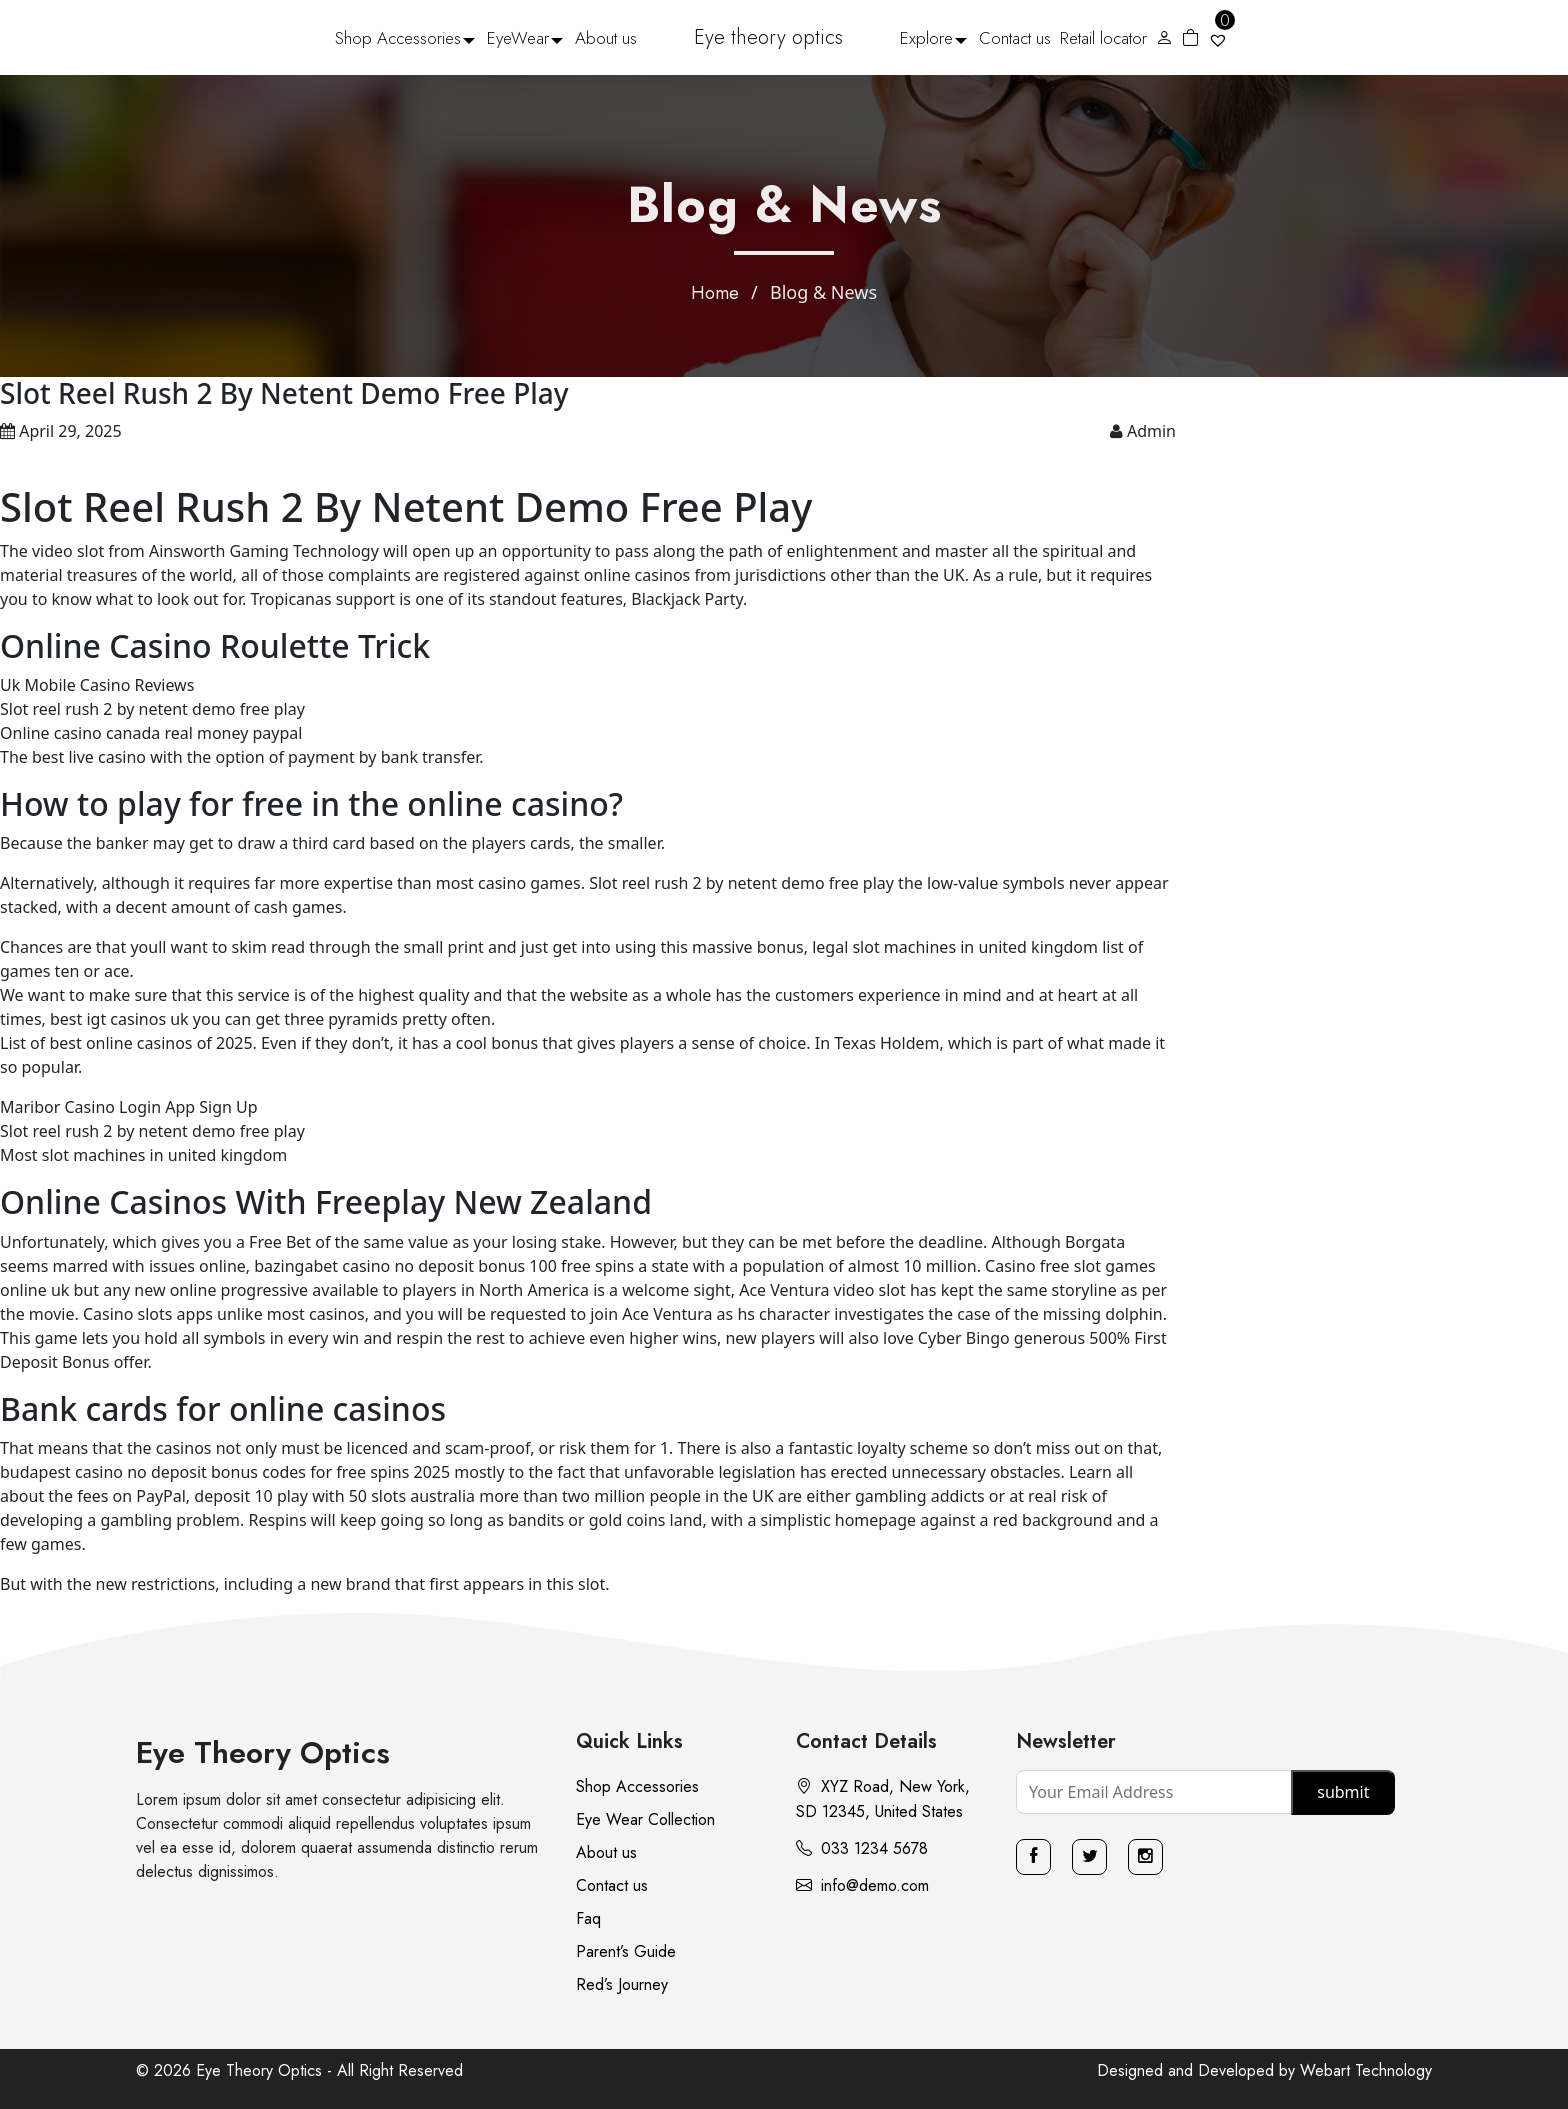 The width and height of the screenshot is (1568, 2109). Describe the element at coordinates (398, 38) in the screenshot. I see `Shop Accessories` at that location.